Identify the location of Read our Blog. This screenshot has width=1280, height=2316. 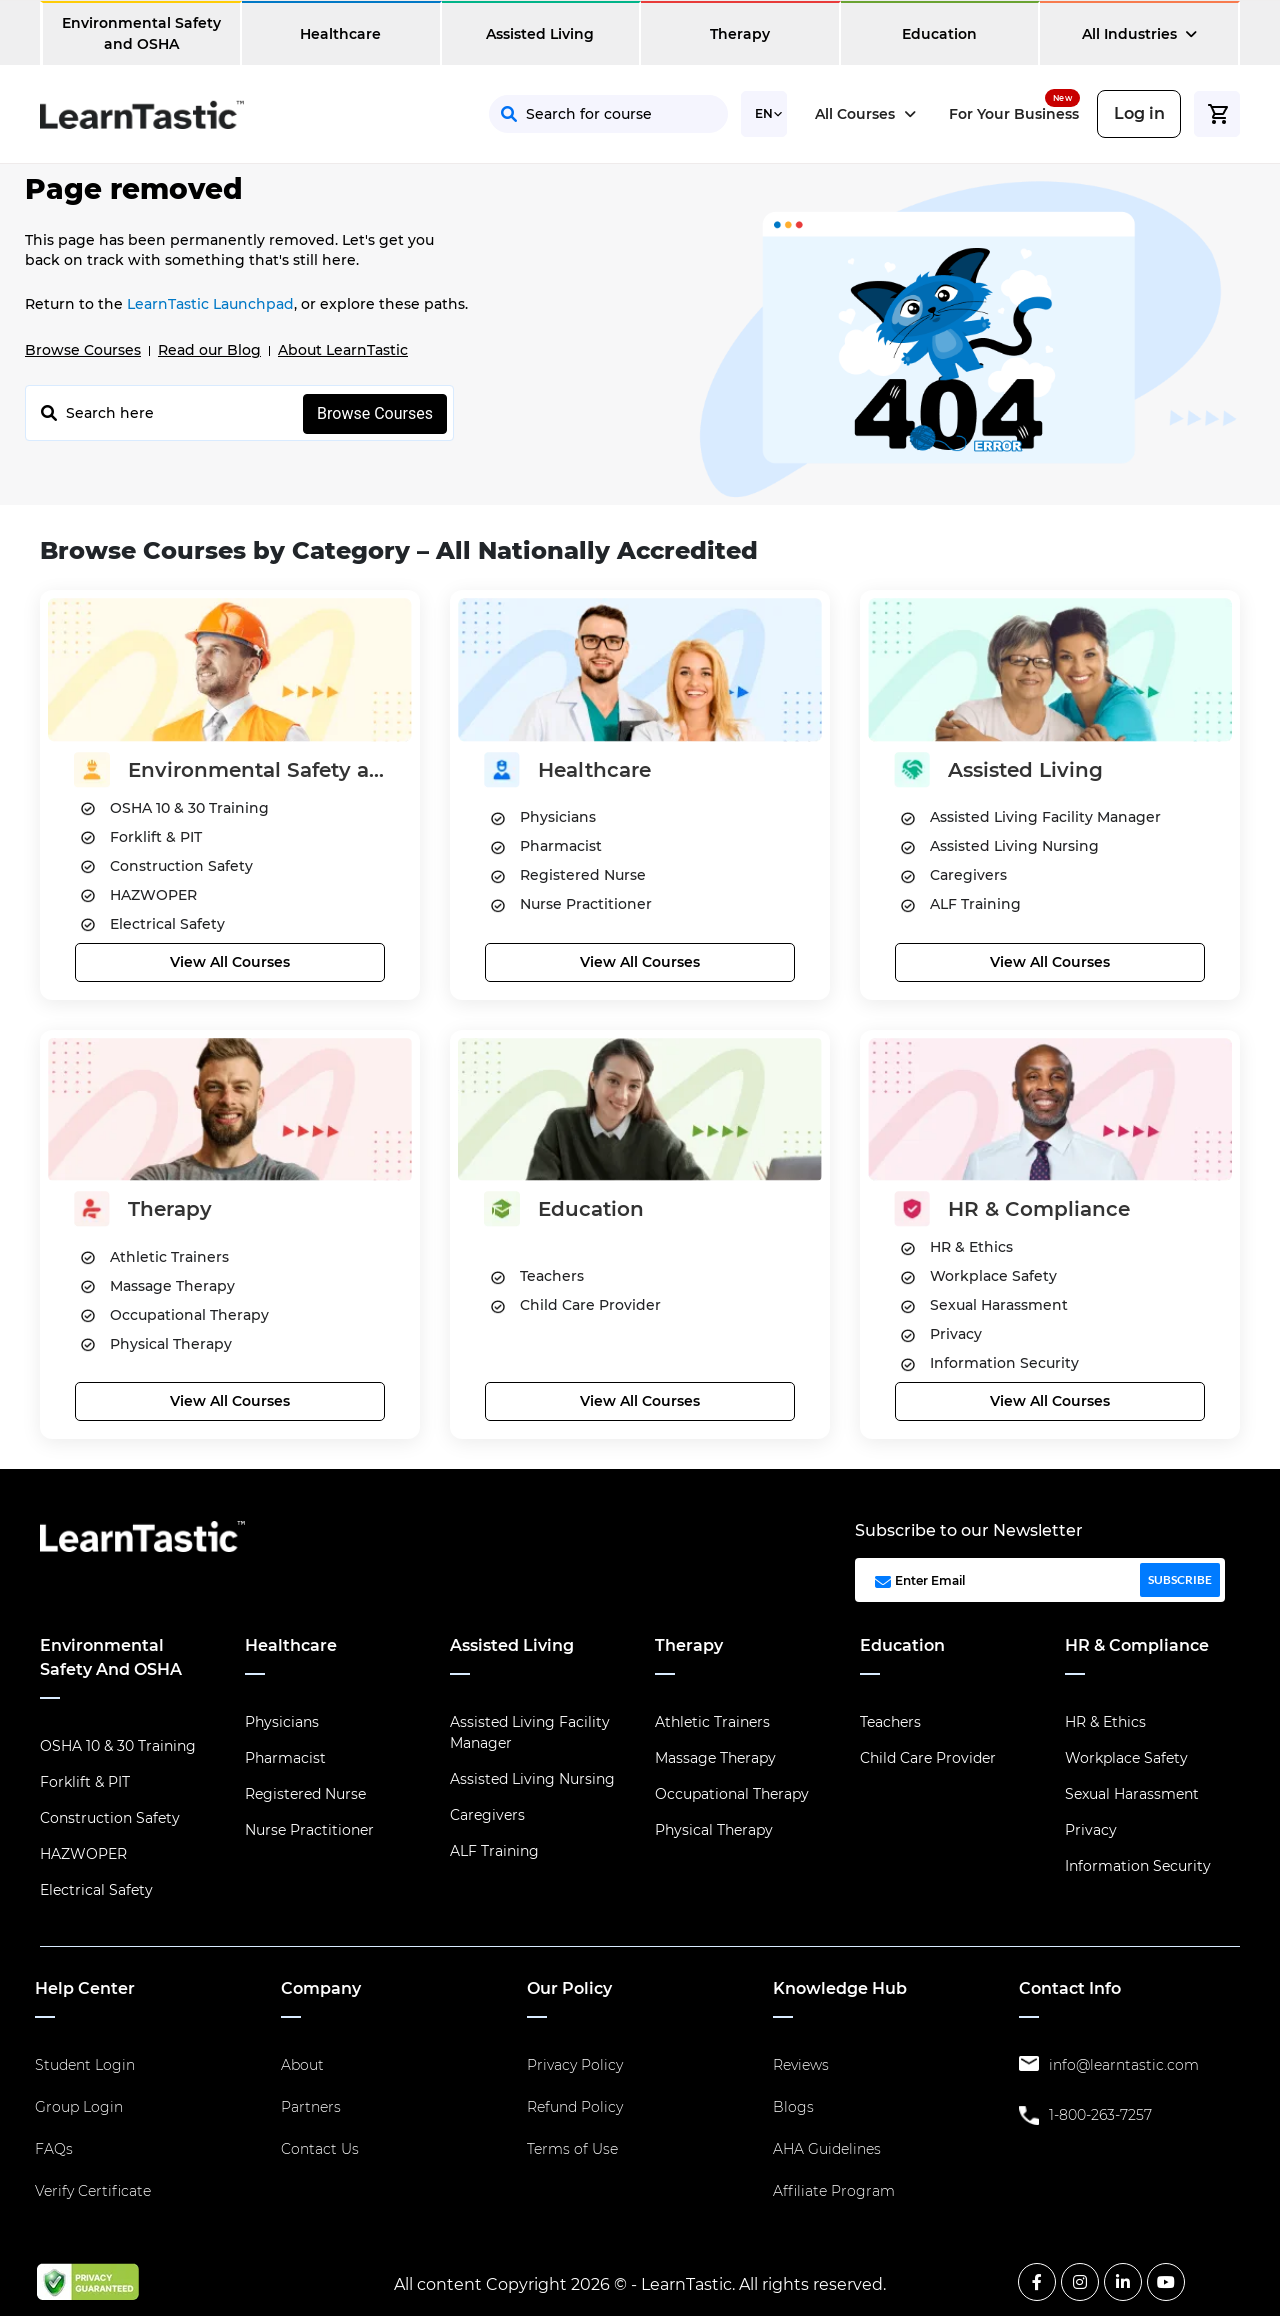
(209, 350).